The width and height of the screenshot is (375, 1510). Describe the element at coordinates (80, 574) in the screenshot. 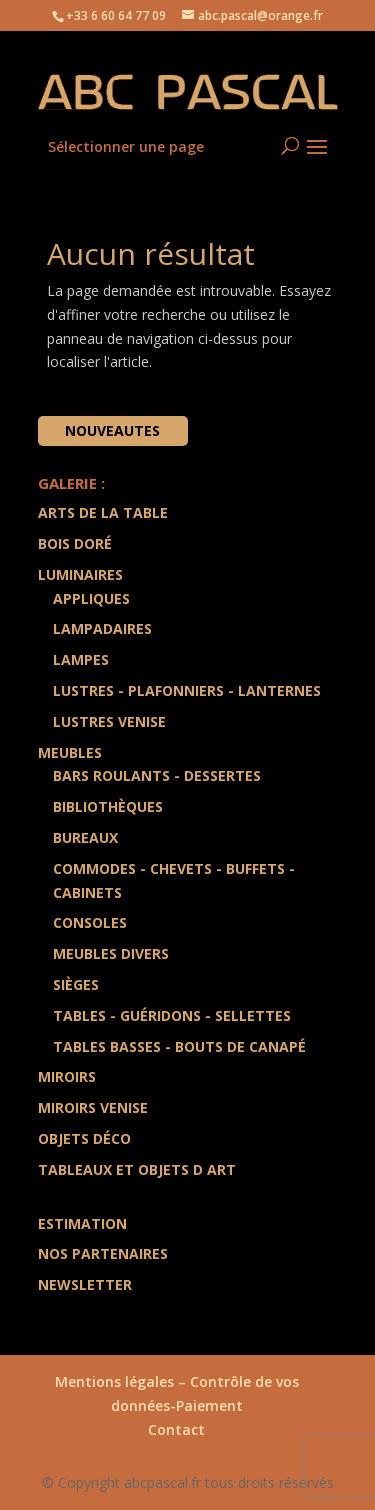

I see `Luminaires` at that location.